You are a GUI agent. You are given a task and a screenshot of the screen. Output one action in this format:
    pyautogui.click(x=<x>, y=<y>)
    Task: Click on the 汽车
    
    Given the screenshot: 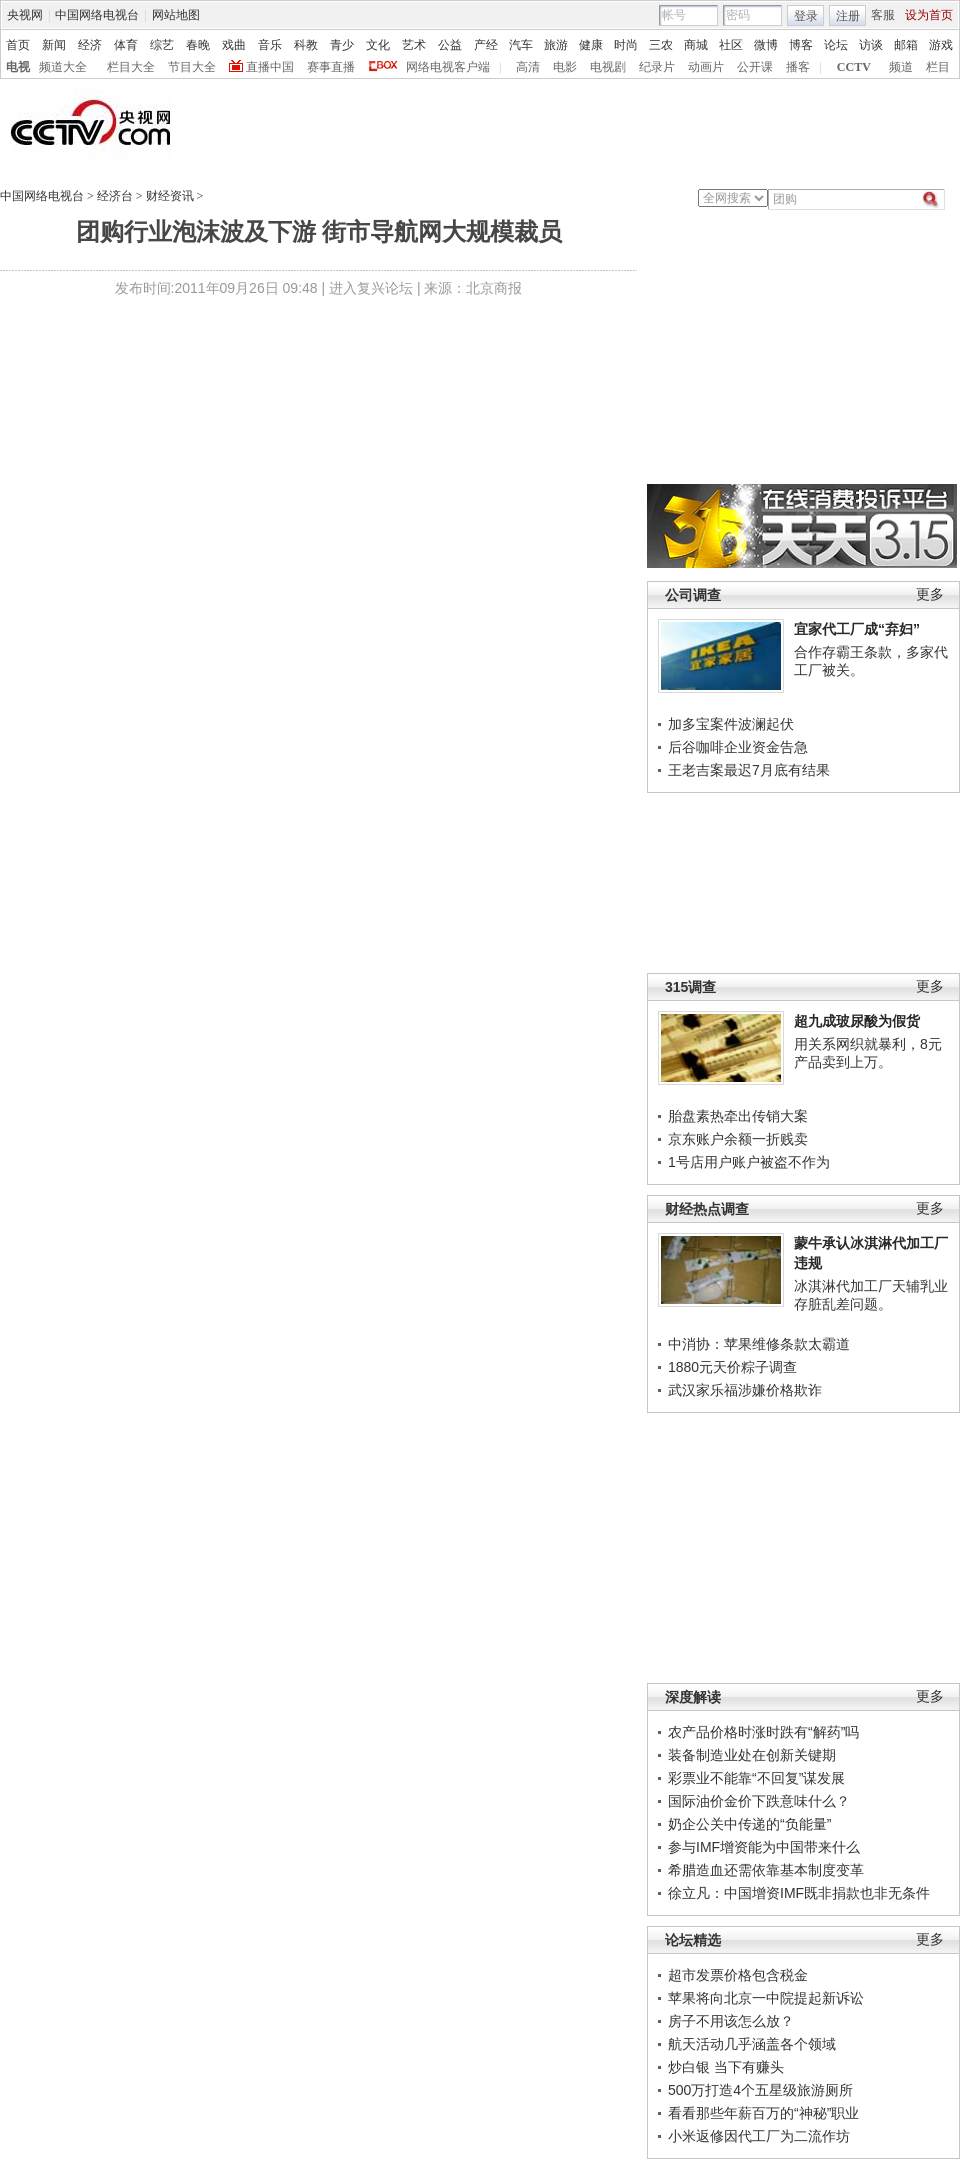 What is the action you would take?
    pyautogui.click(x=521, y=45)
    